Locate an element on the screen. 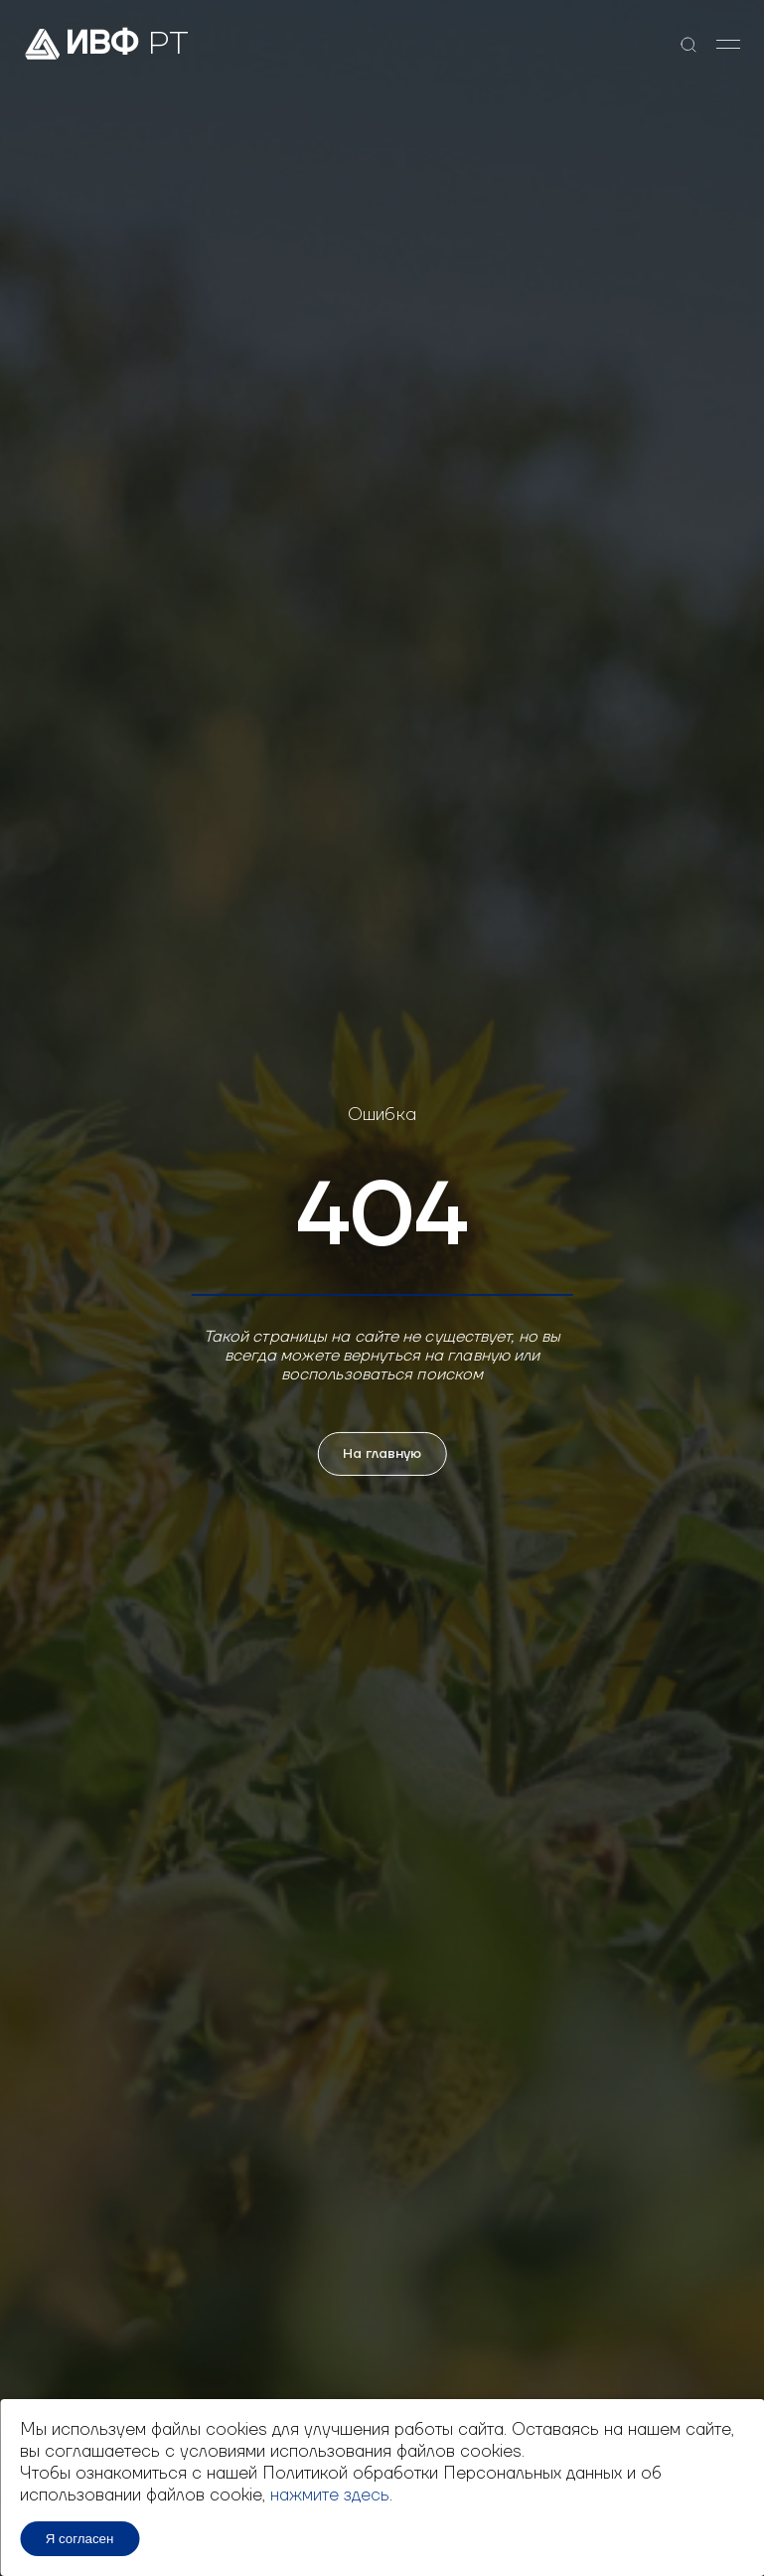  Я согласен is located at coordinates (80, 2538).